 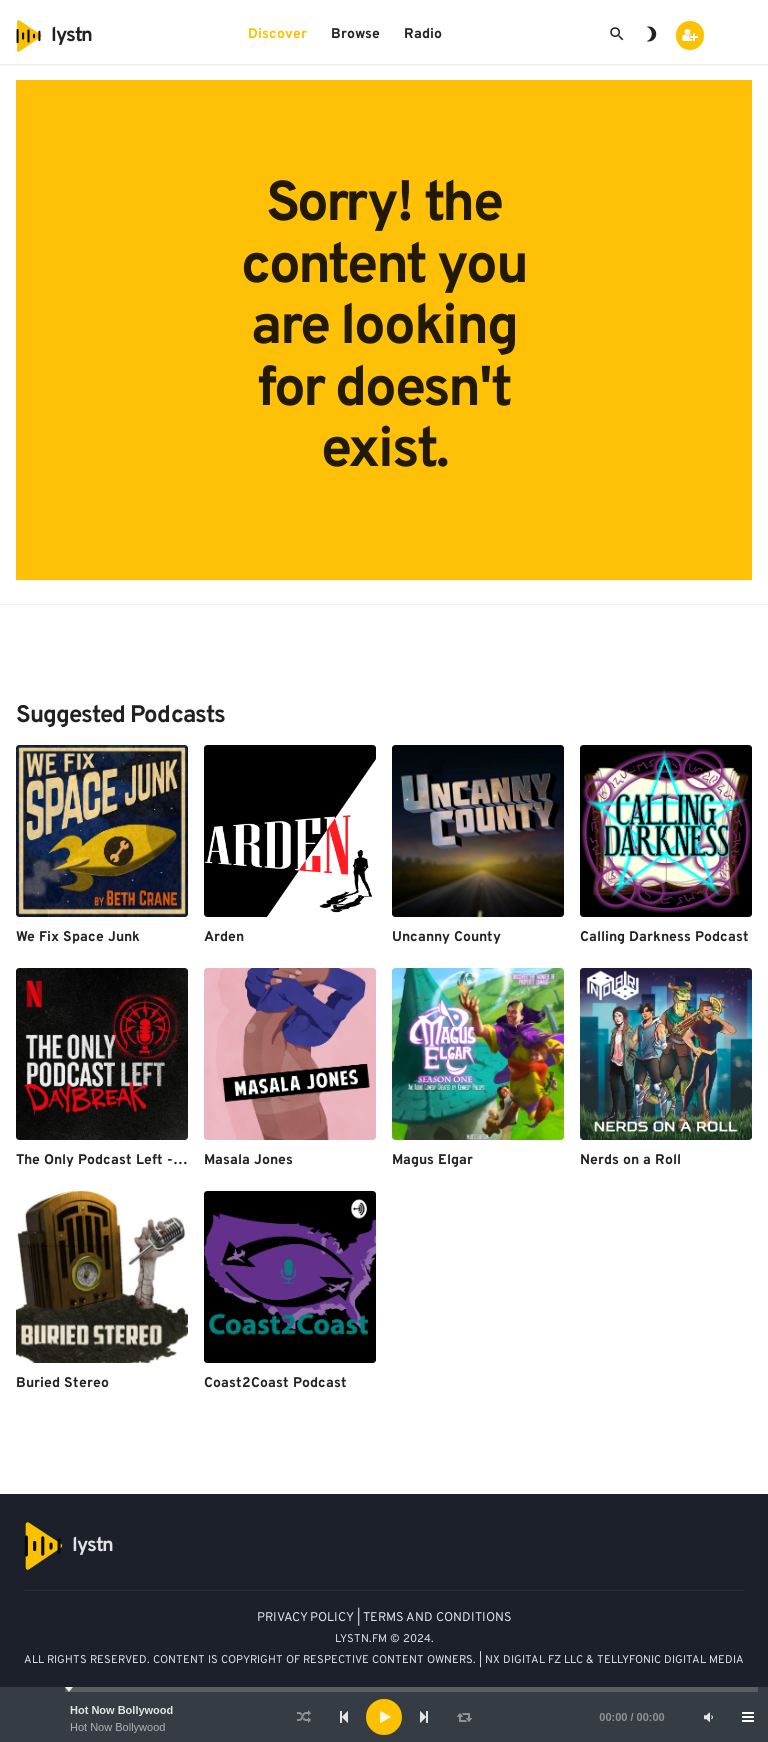 I want to click on PRIVACY POLICY, so click(x=305, y=1618).